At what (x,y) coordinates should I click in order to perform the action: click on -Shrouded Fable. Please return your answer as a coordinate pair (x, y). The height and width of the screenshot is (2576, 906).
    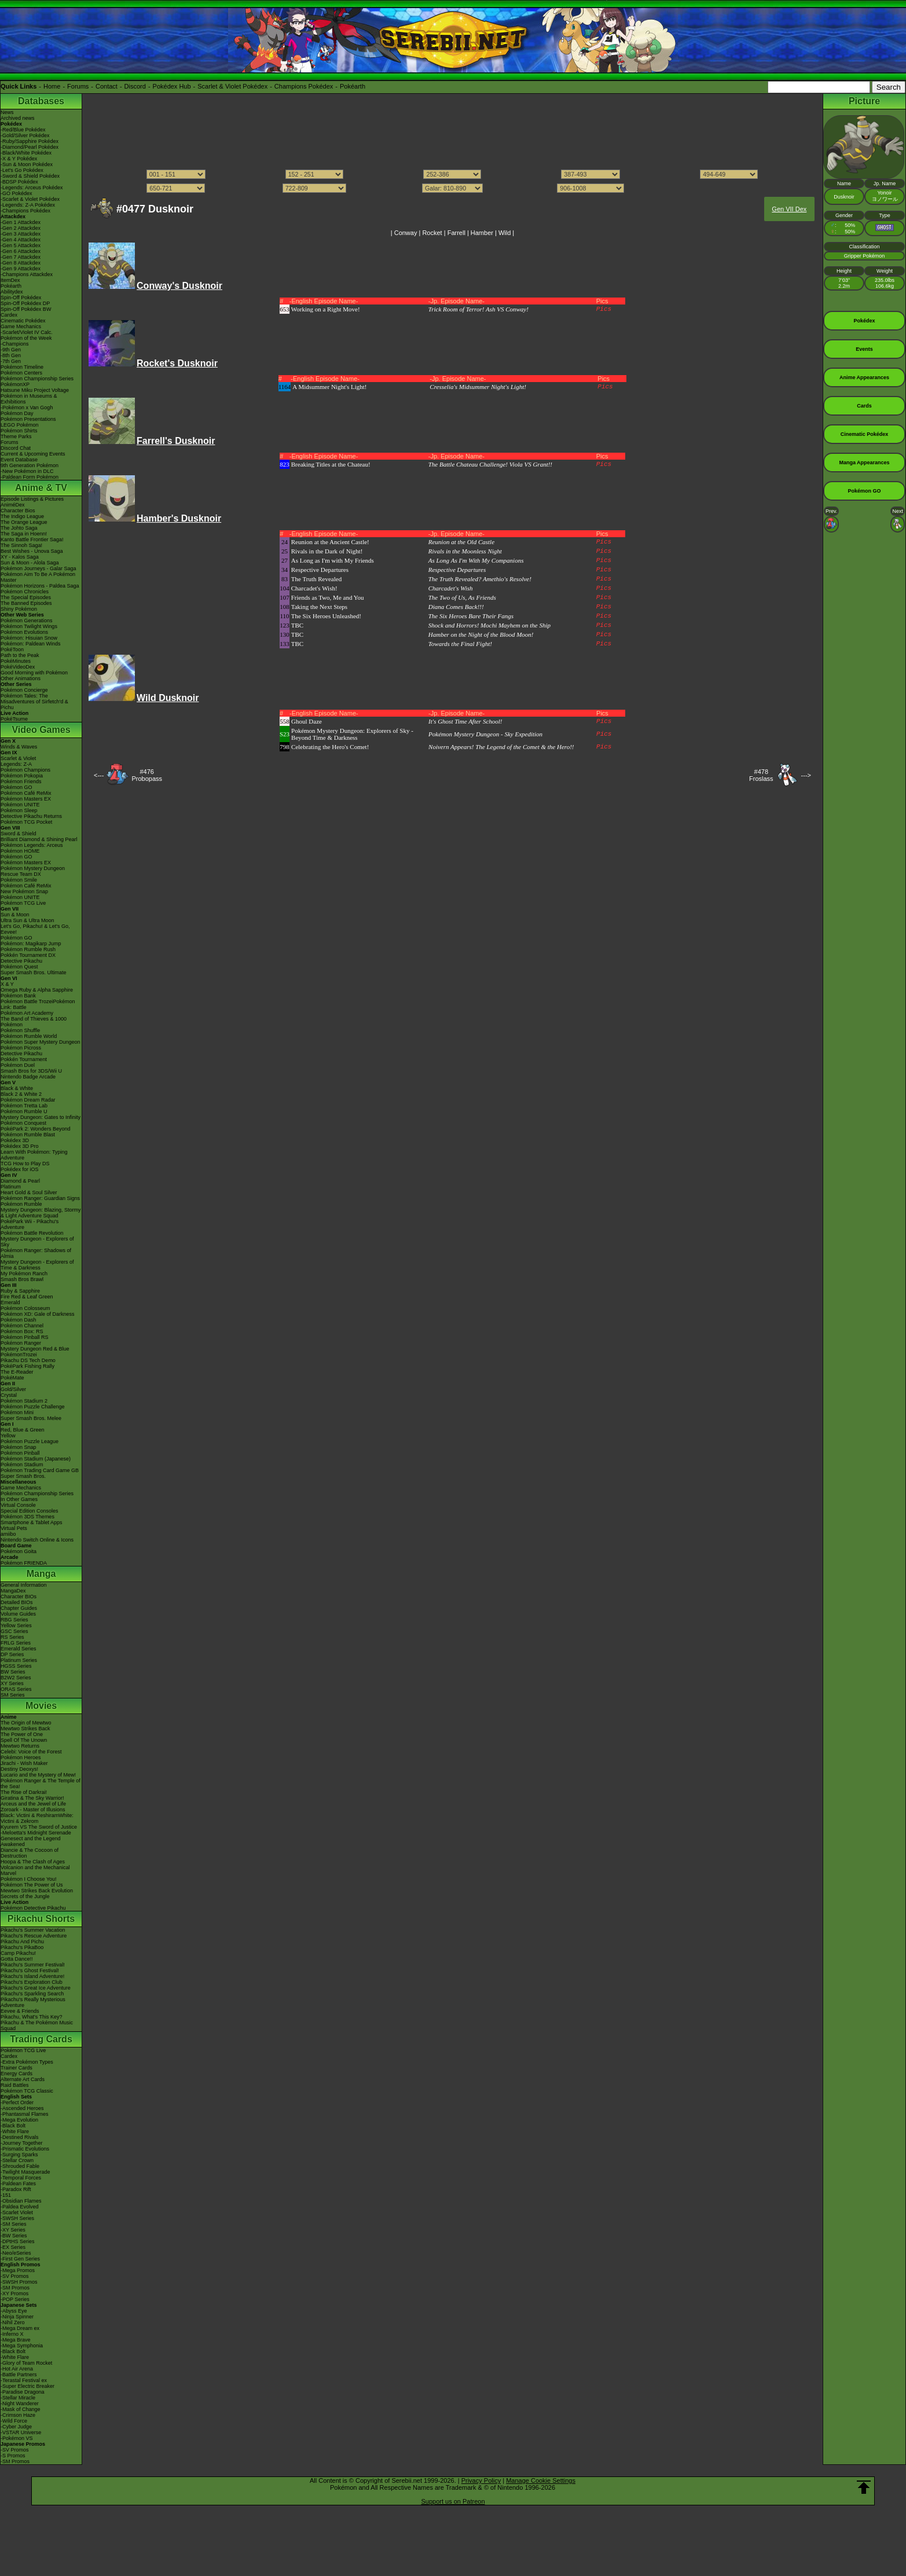
    Looking at the image, I should click on (20, 2166).